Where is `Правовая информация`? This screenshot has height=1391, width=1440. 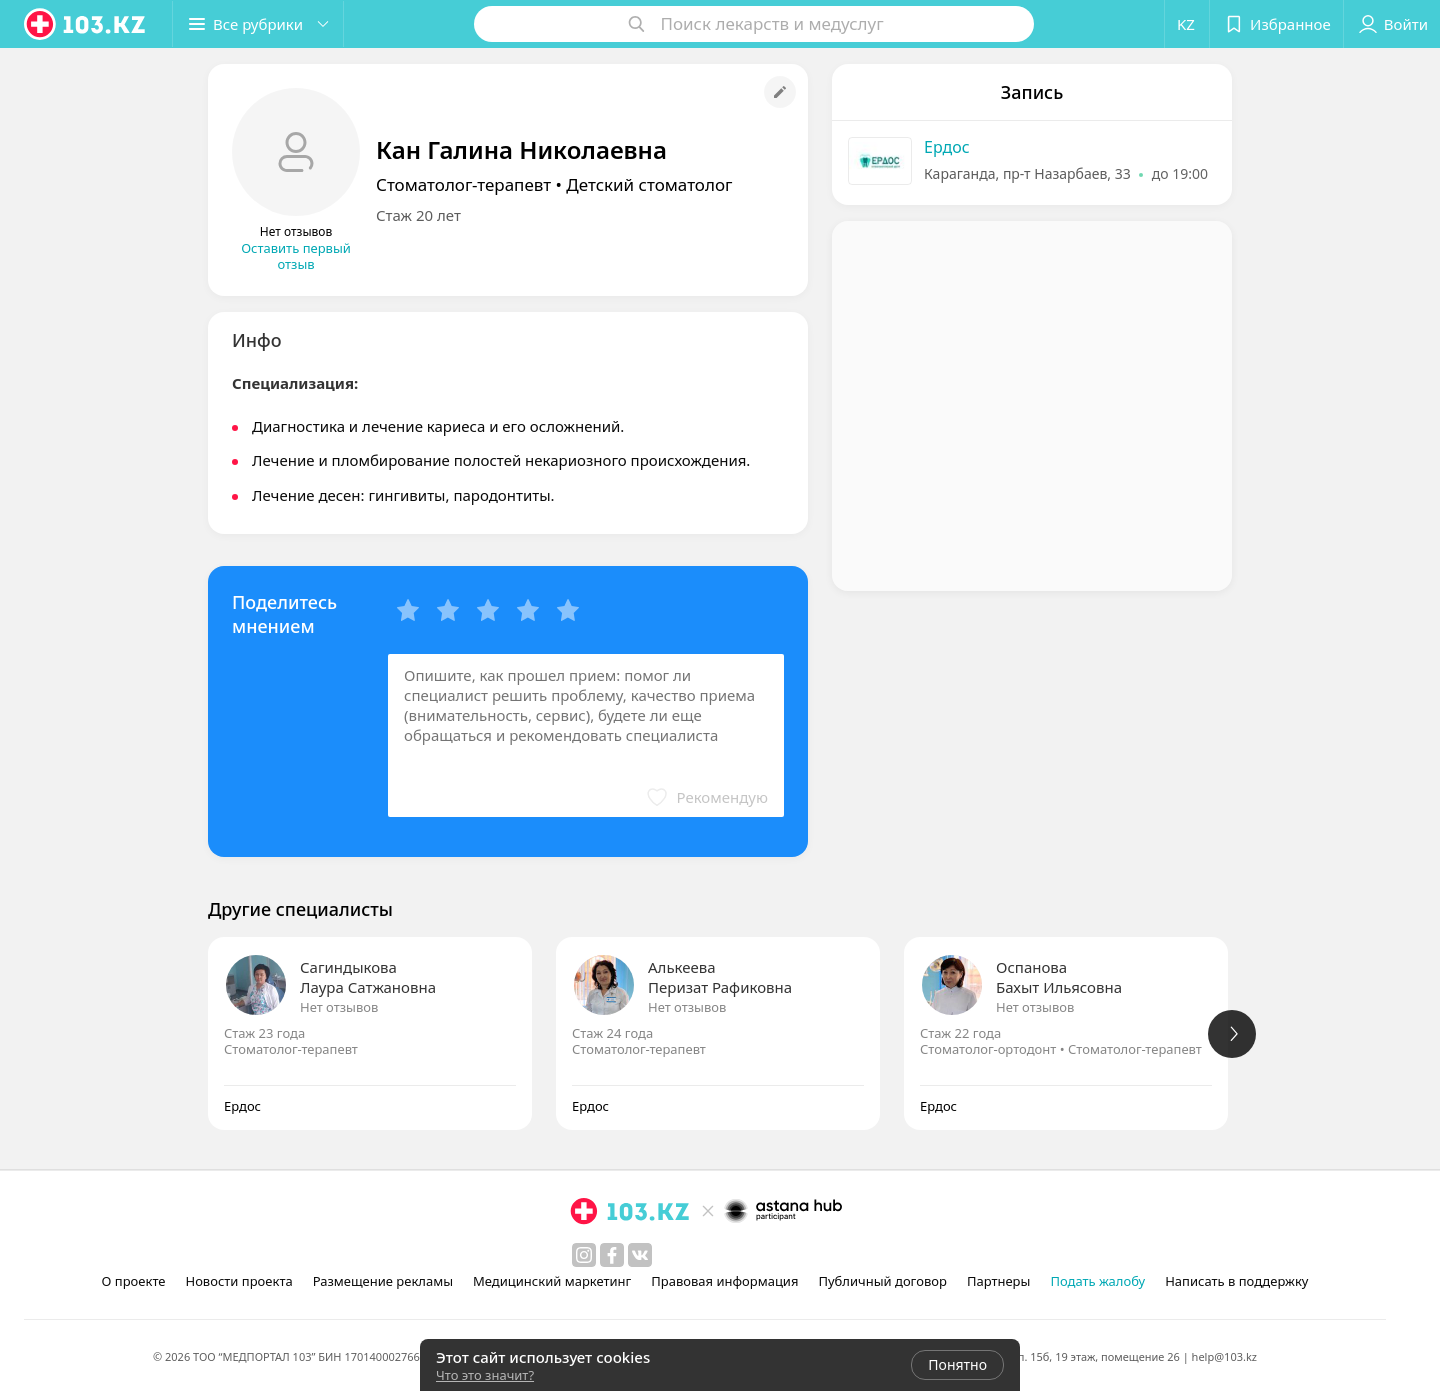
Правовая информация is located at coordinates (724, 1281).